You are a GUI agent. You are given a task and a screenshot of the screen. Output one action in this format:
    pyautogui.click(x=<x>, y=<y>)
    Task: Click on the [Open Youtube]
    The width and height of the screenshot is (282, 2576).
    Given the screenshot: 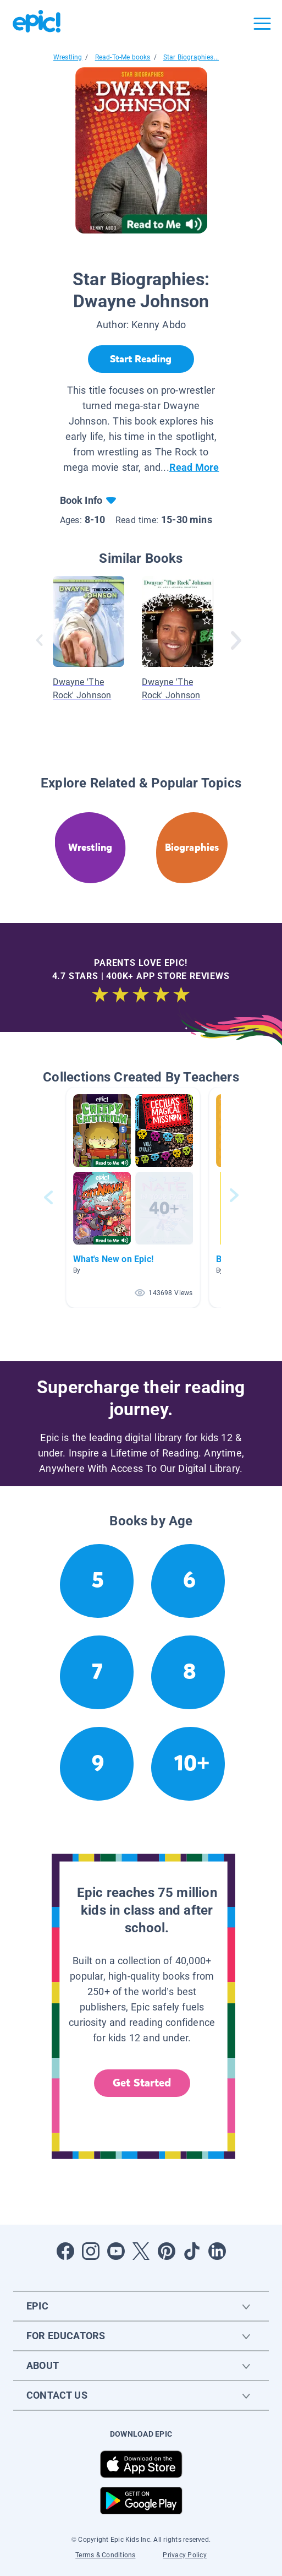 What is the action you would take?
    pyautogui.click(x=116, y=2251)
    